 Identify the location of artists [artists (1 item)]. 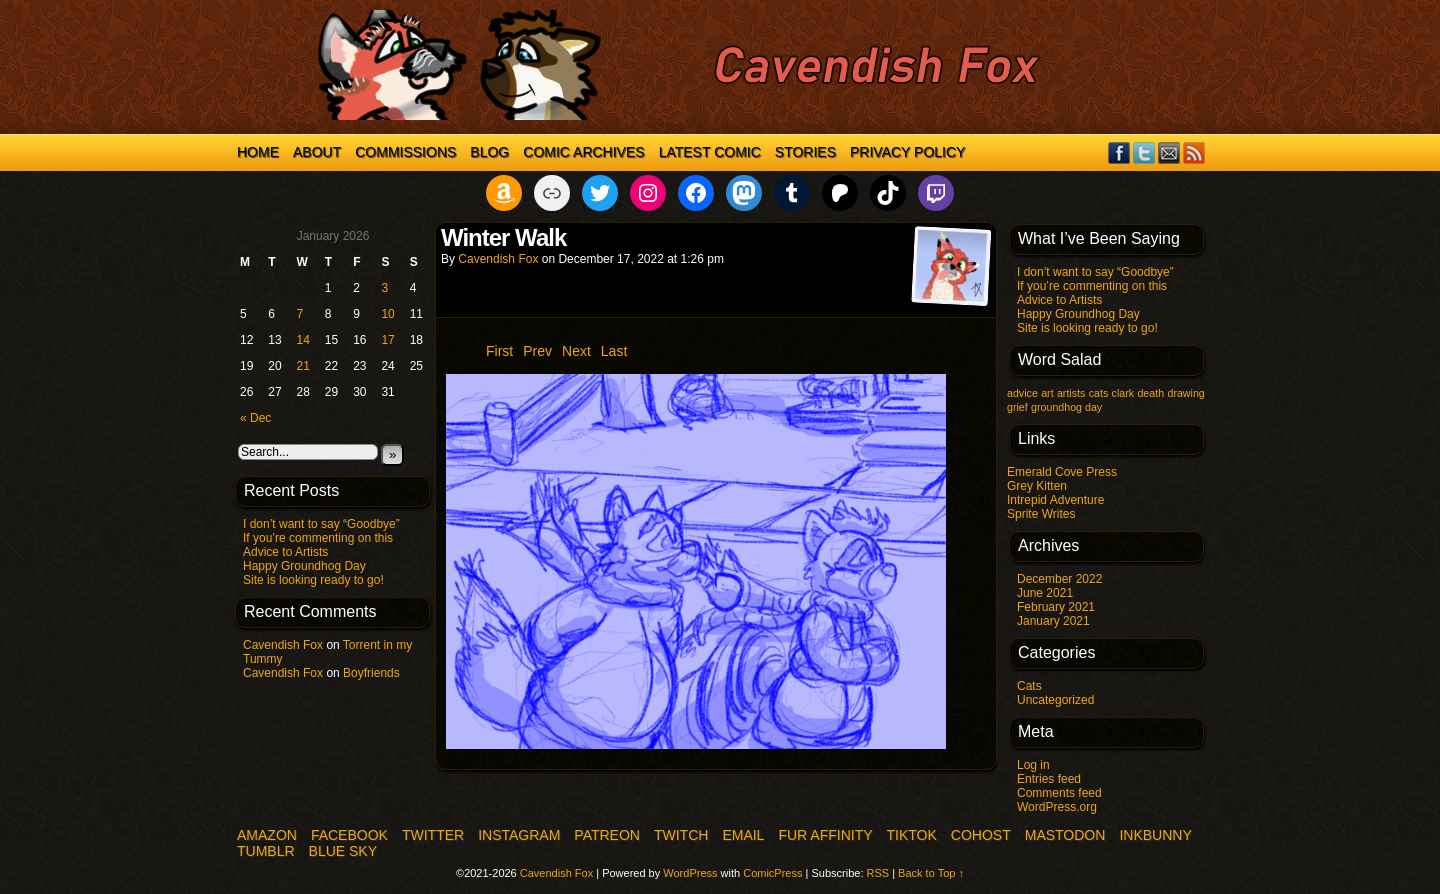
(1071, 393).